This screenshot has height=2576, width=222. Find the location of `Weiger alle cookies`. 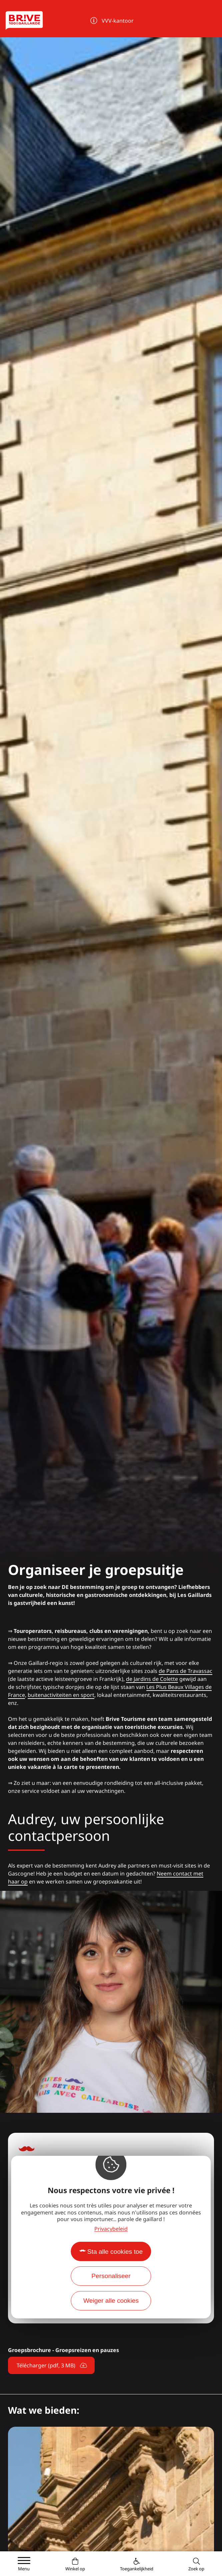

Weiger alle cookies is located at coordinates (111, 2300).